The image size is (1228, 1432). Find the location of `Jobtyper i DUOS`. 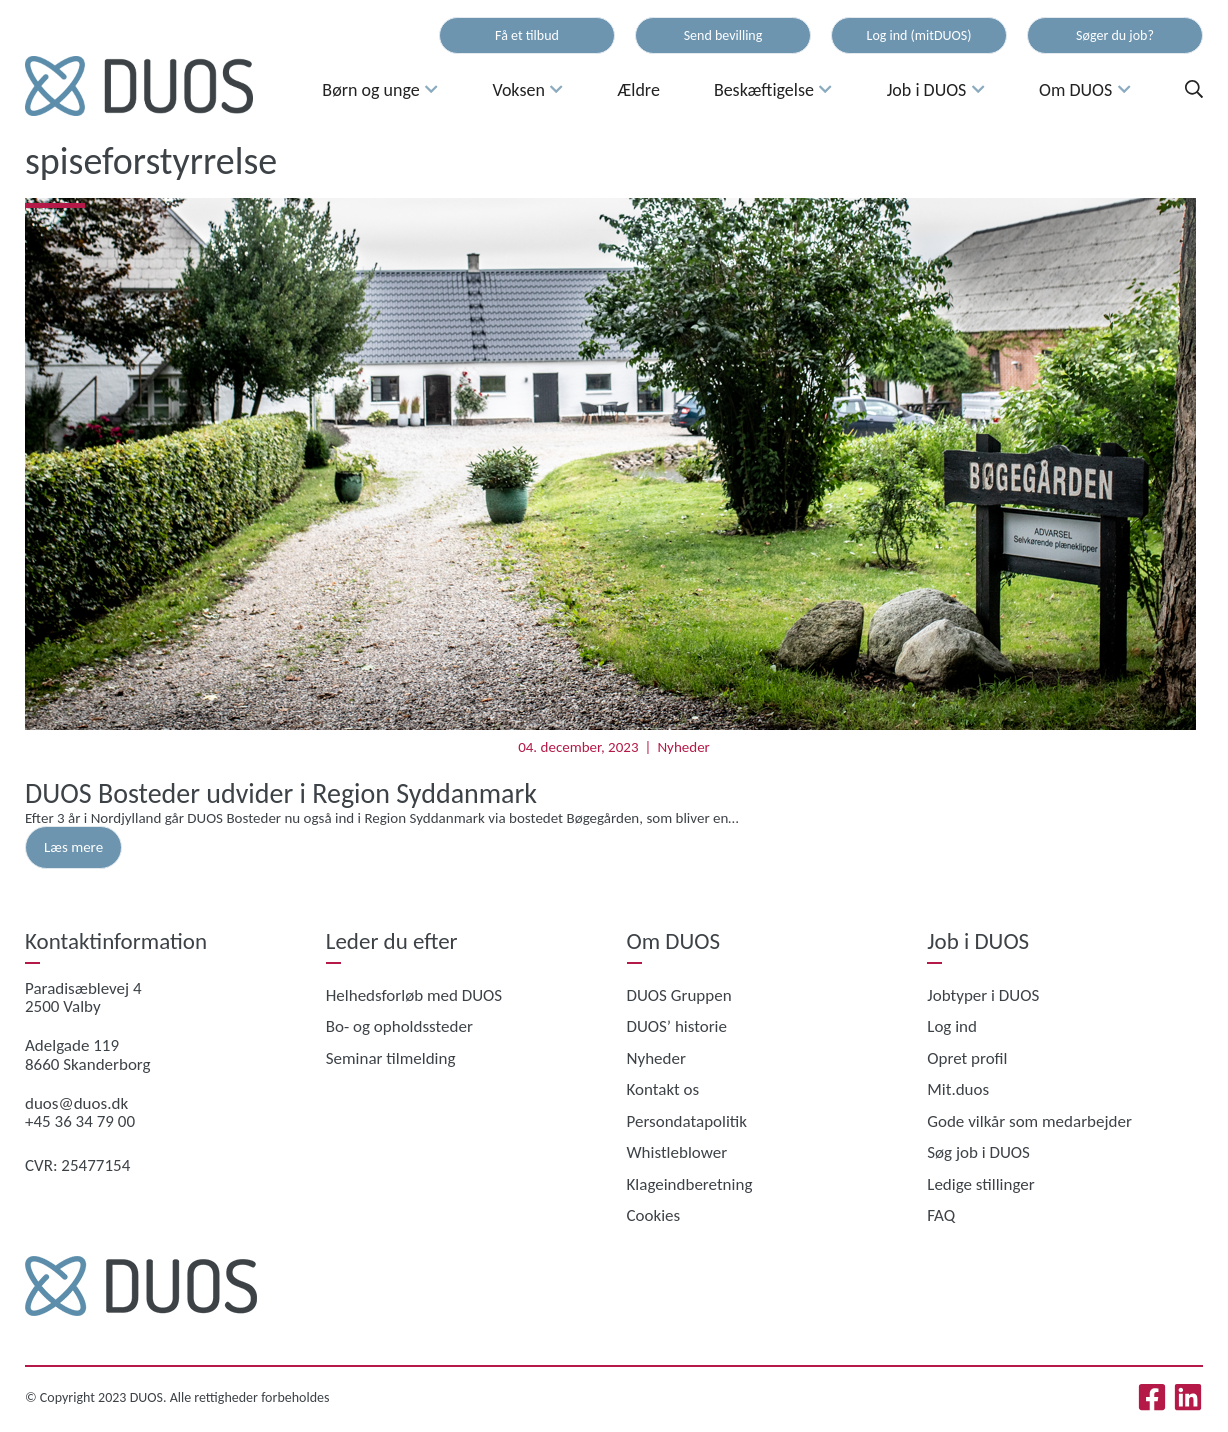

Jobtyper i DUOS is located at coordinates (983, 995).